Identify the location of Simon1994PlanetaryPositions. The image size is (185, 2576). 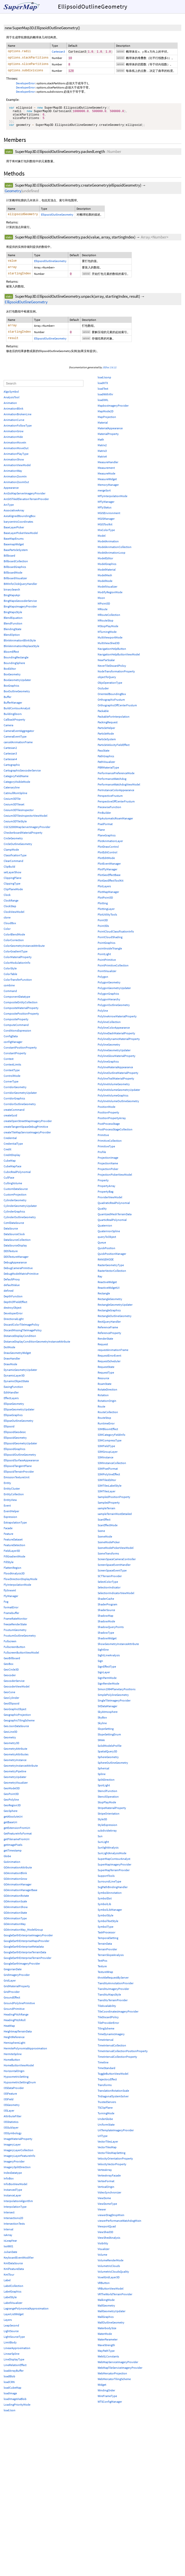
(116, 1693).